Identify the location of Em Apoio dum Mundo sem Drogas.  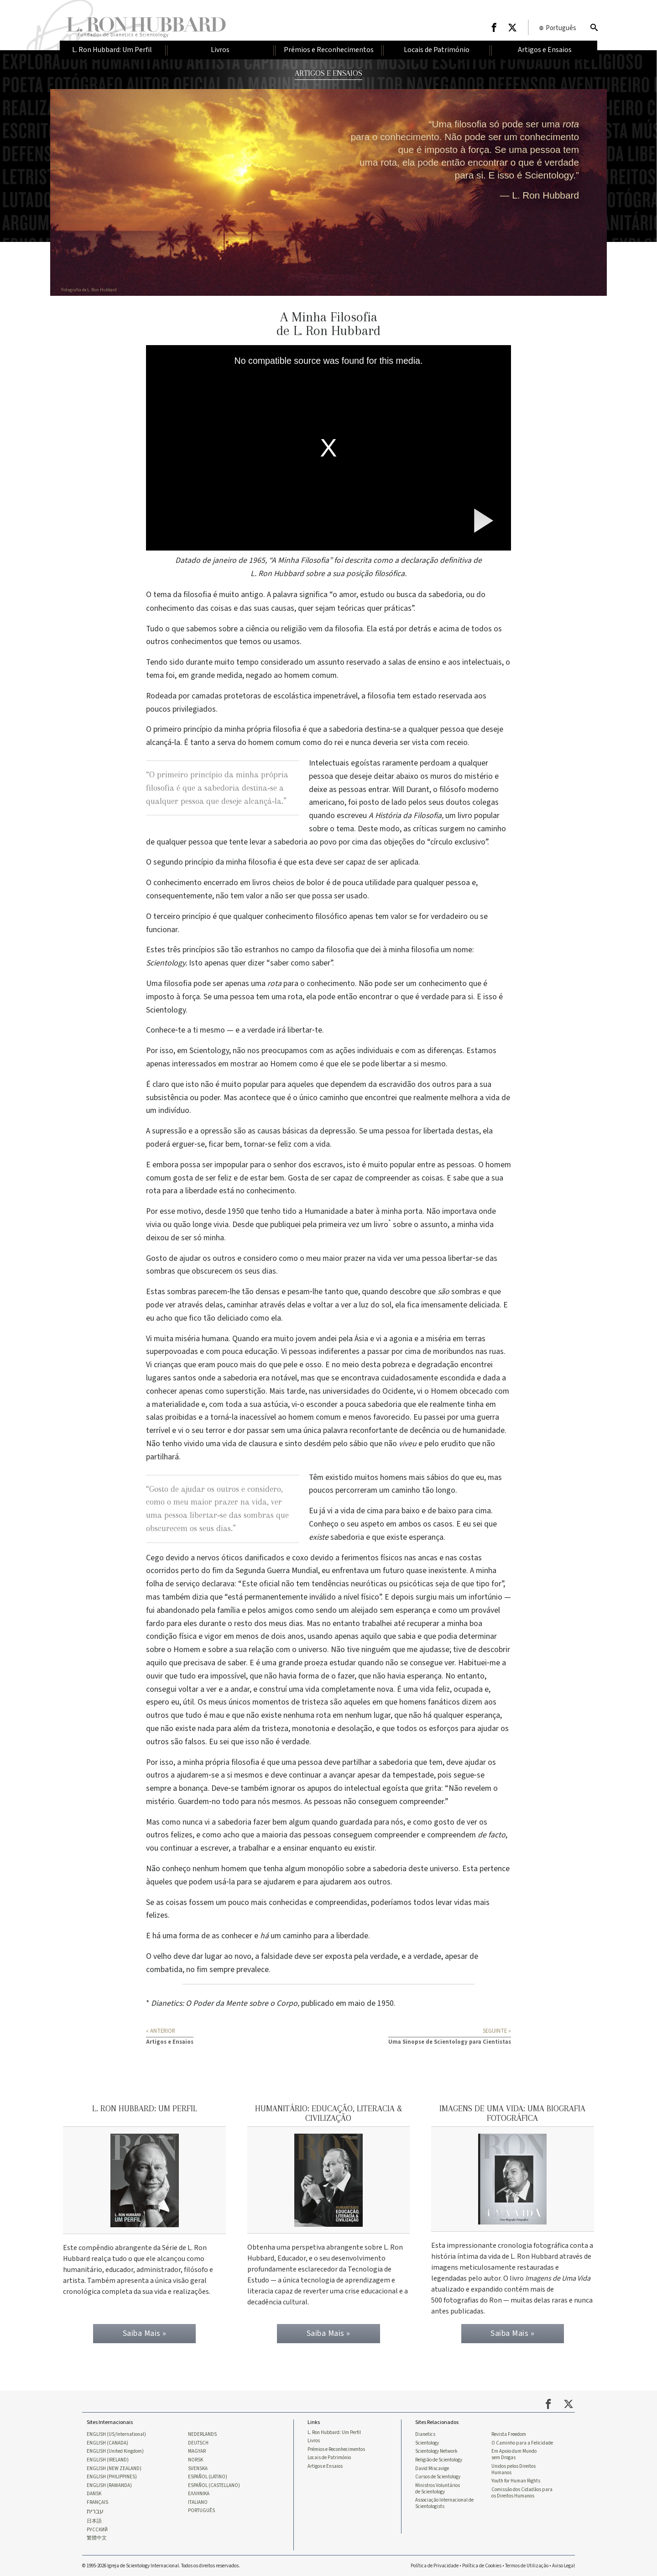
(514, 2450).